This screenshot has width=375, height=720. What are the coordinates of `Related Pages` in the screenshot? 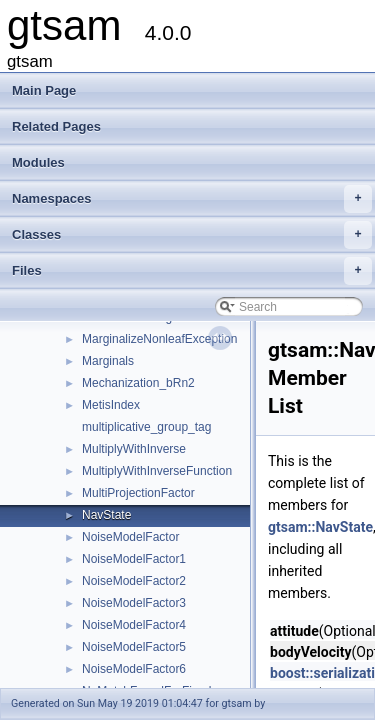 It's located at (56, 126).